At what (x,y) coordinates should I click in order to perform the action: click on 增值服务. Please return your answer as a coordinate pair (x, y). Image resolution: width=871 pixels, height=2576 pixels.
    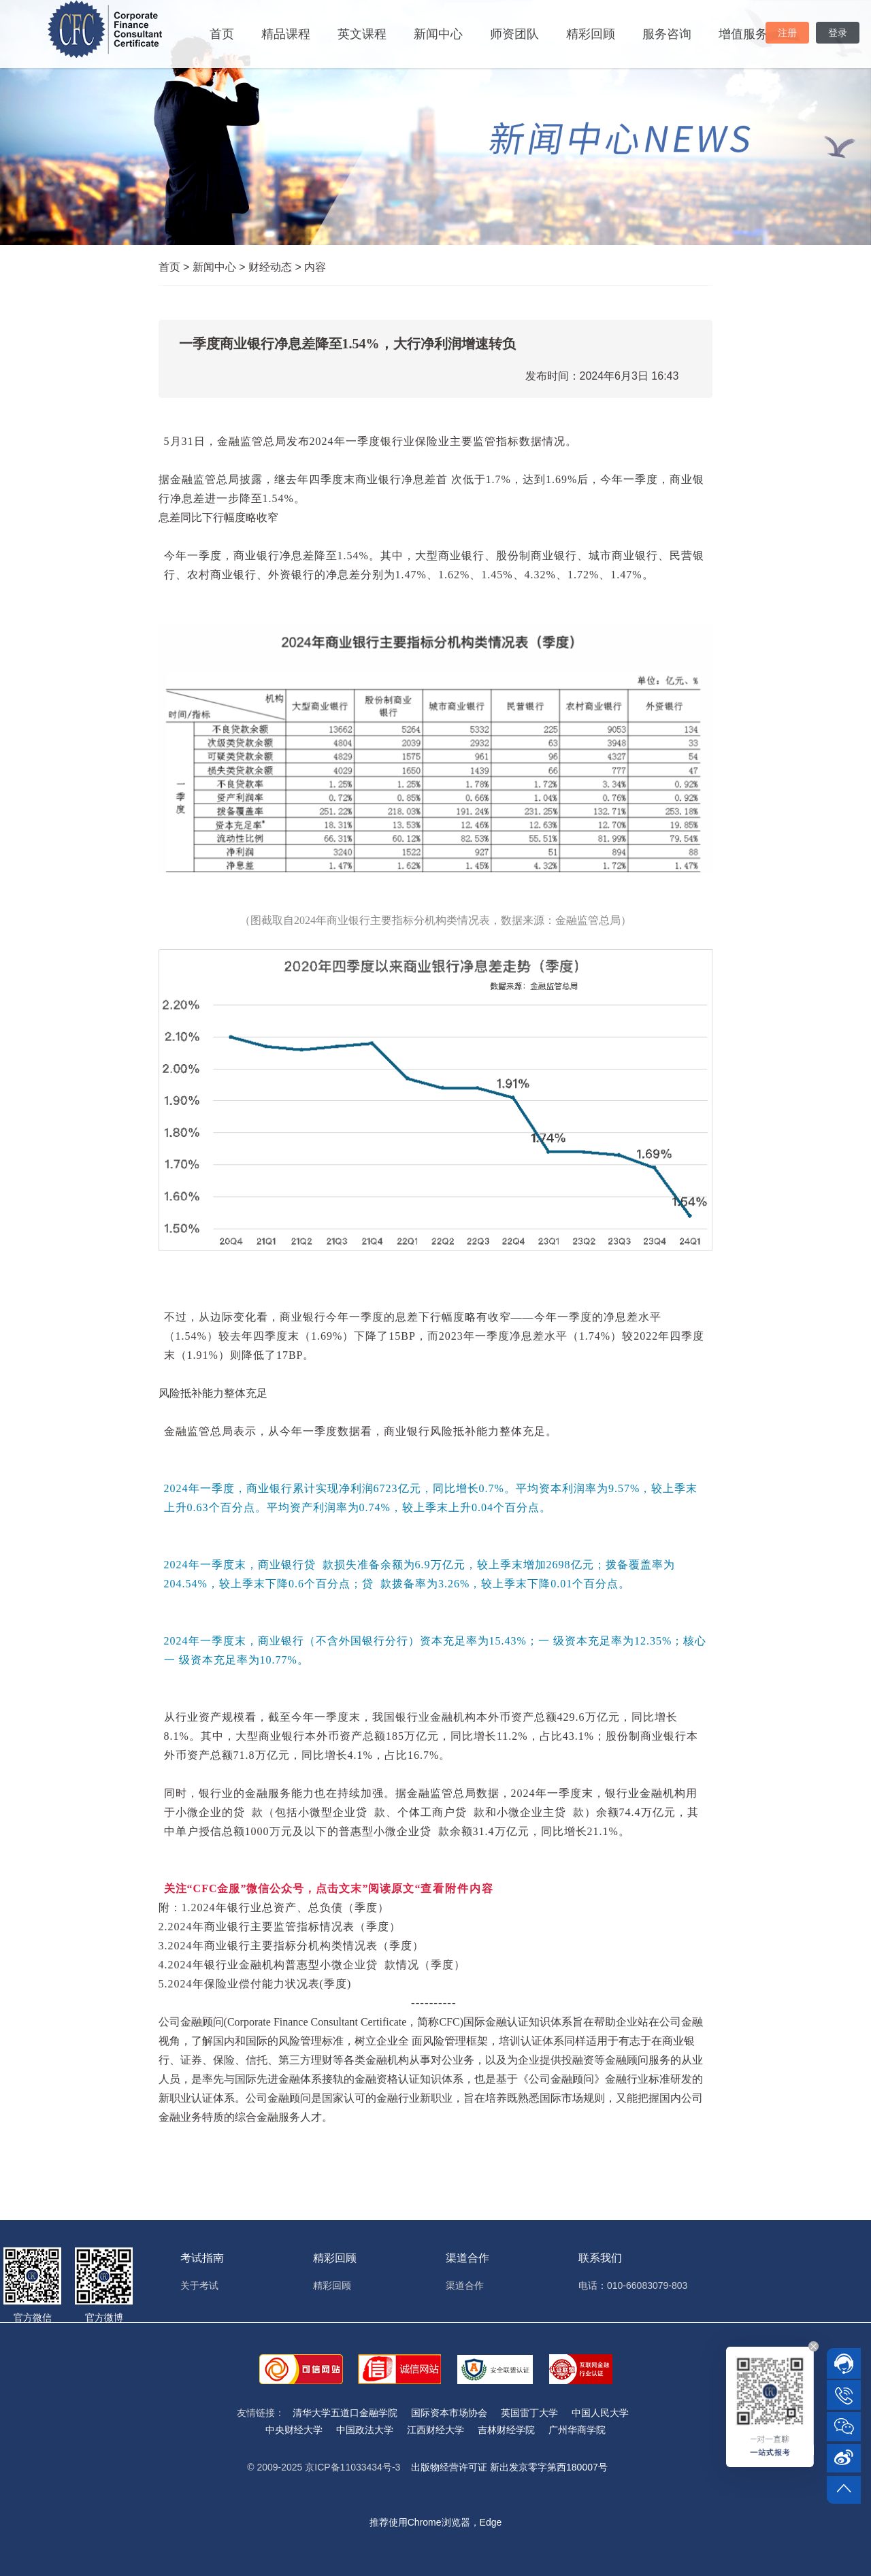
    Looking at the image, I should click on (743, 34).